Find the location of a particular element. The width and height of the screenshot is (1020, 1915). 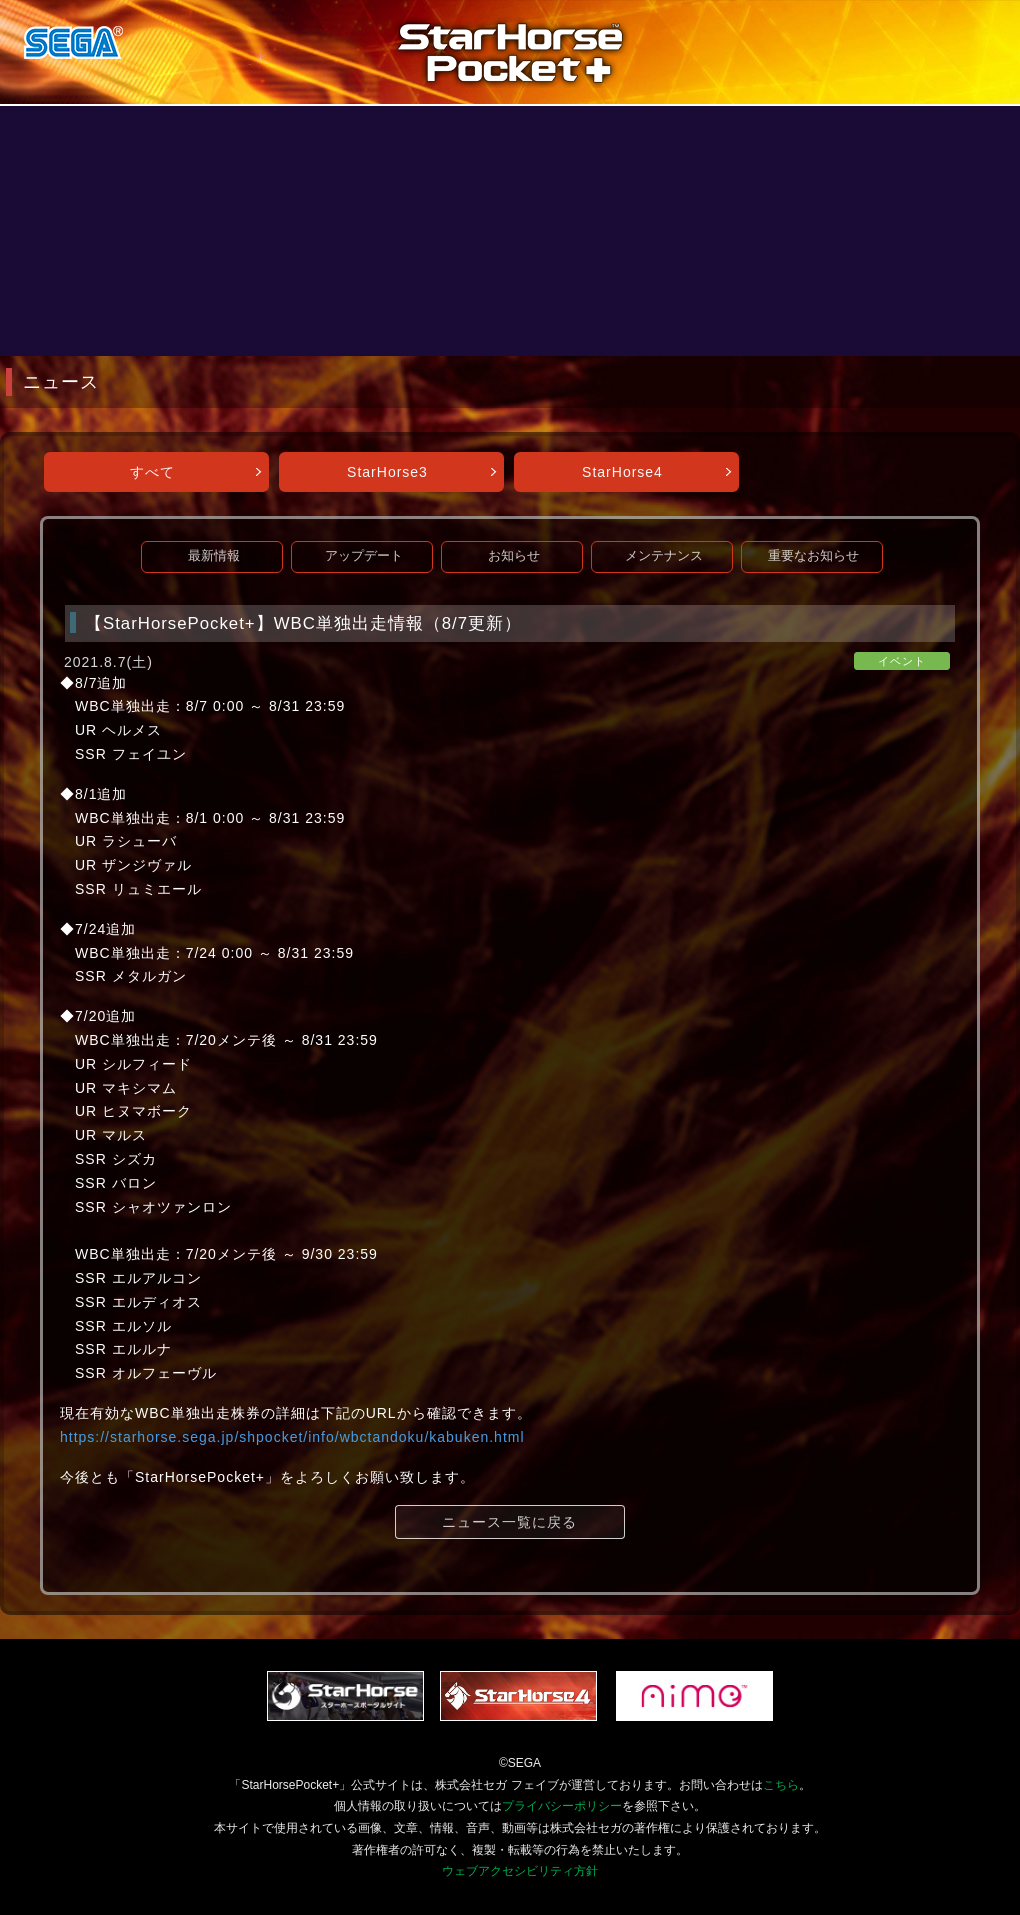

StarHorse4 is located at coordinates (622, 472).